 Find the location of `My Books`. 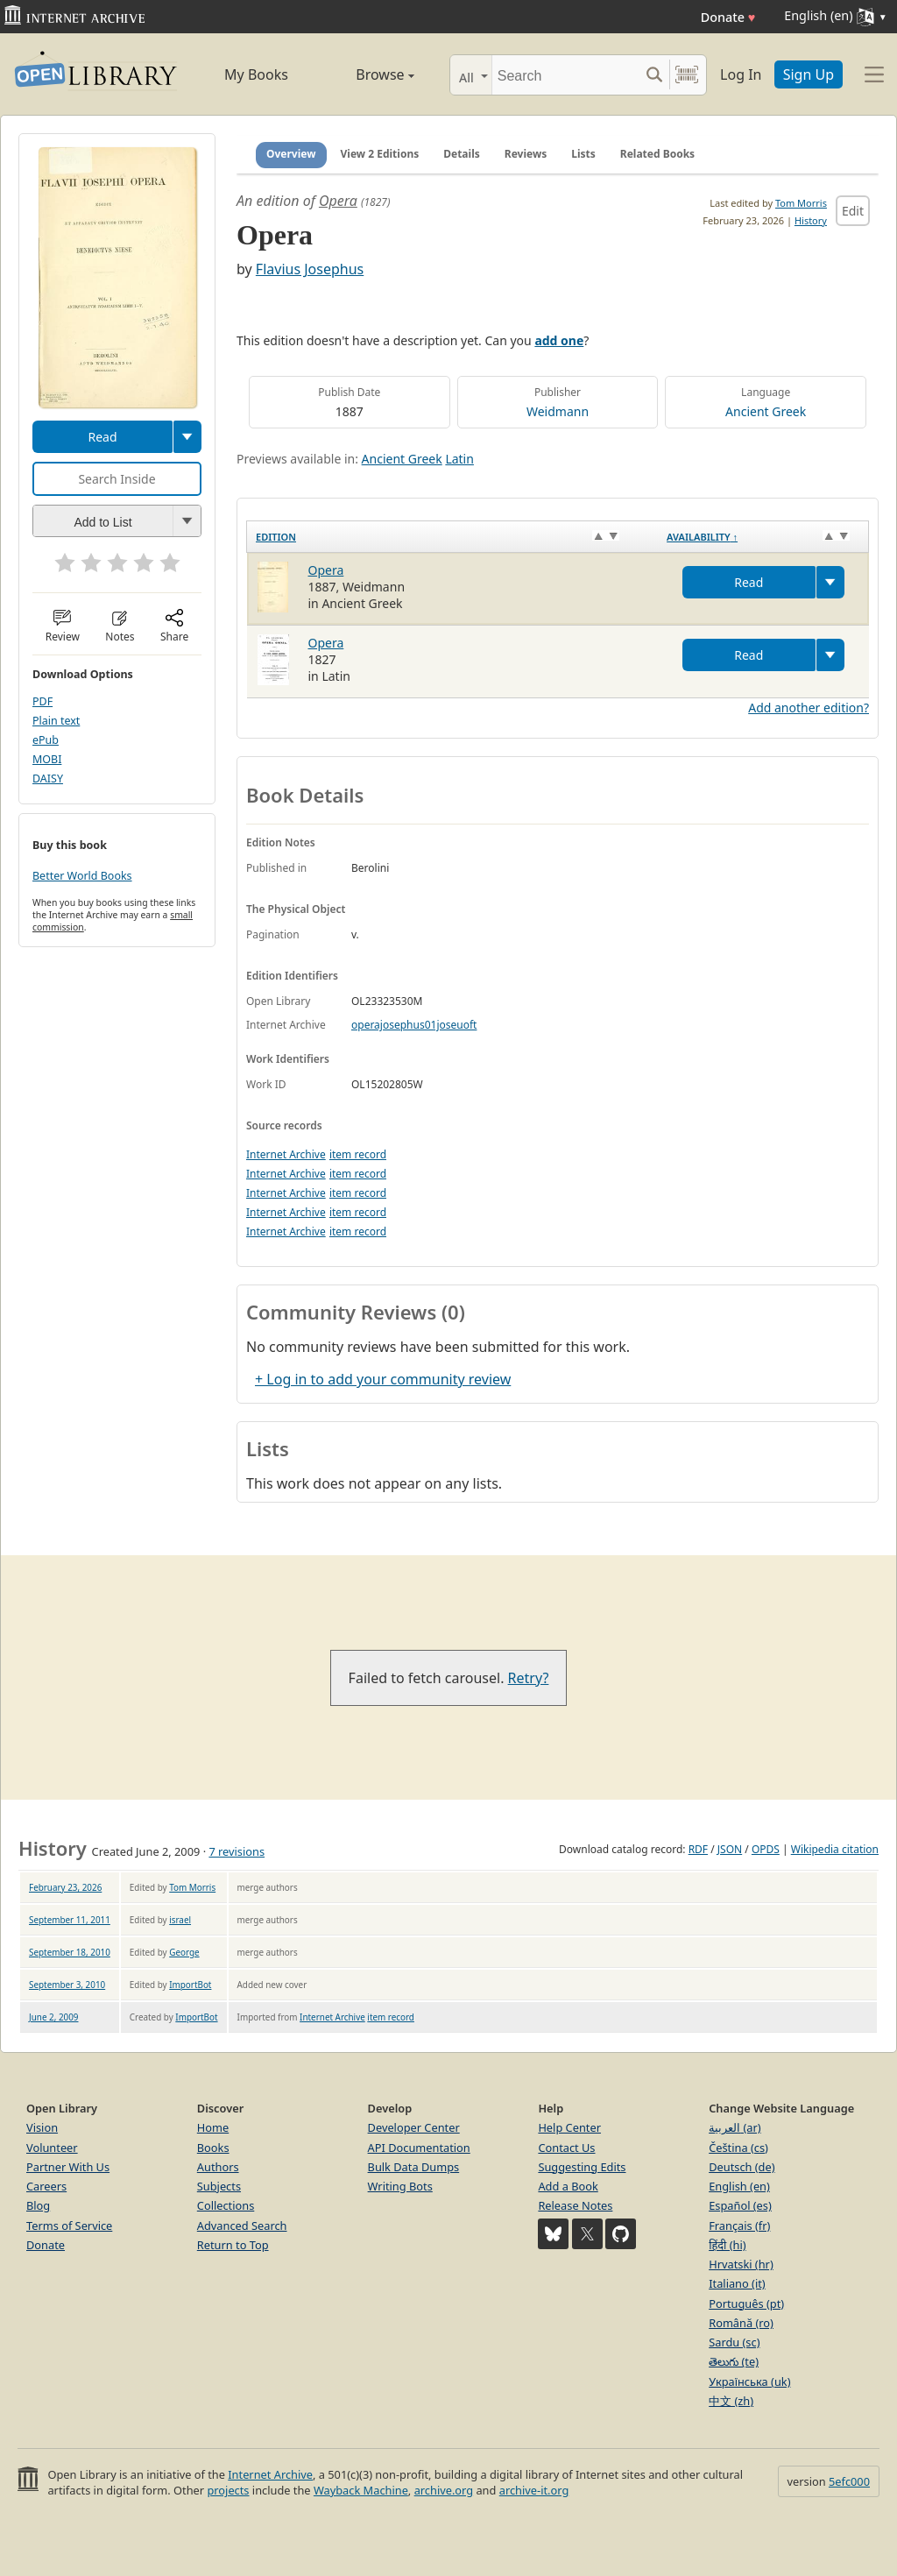

My Books is located at coordinates (256, 74).